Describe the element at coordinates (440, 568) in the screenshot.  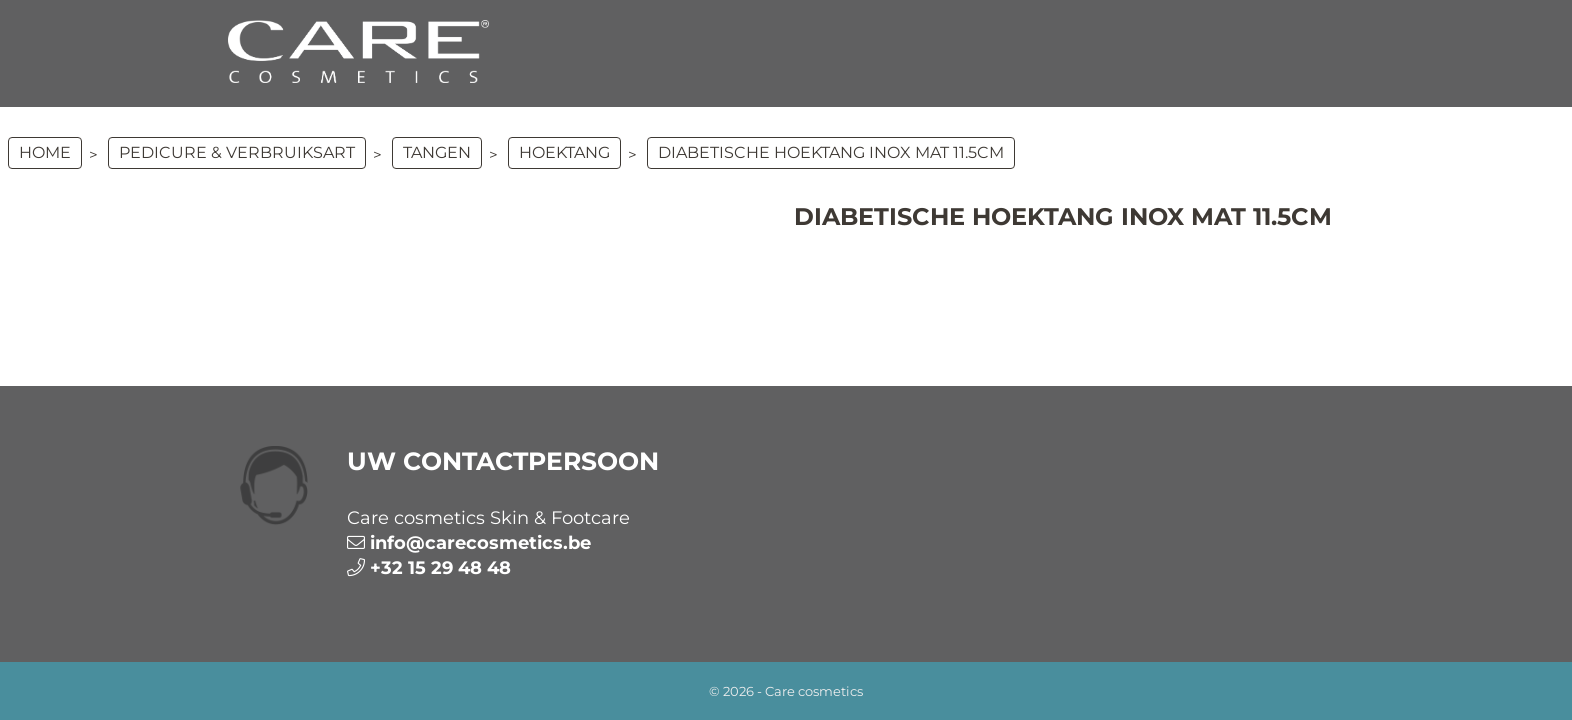
I see `+32 15 29 48 48` at that location.